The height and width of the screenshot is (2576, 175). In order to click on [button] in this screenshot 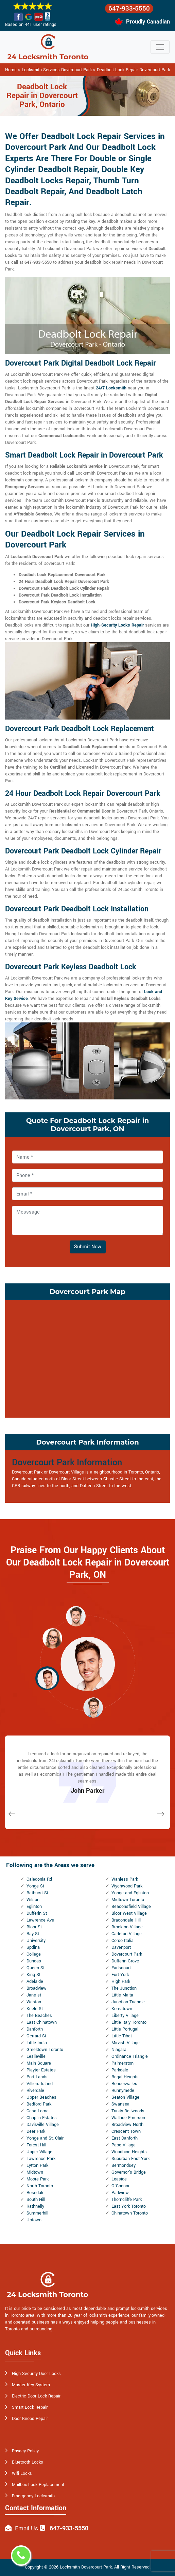, I will do `click(76, 1616)`.